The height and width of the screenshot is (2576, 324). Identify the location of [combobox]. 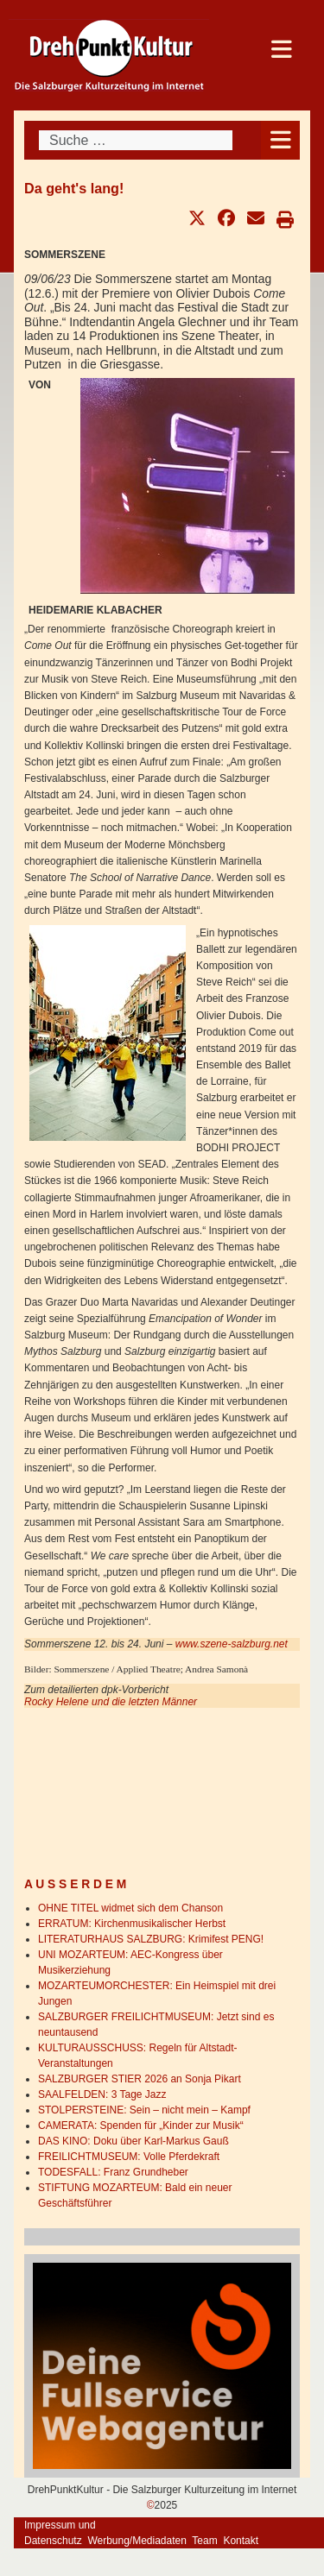
(135, 140).